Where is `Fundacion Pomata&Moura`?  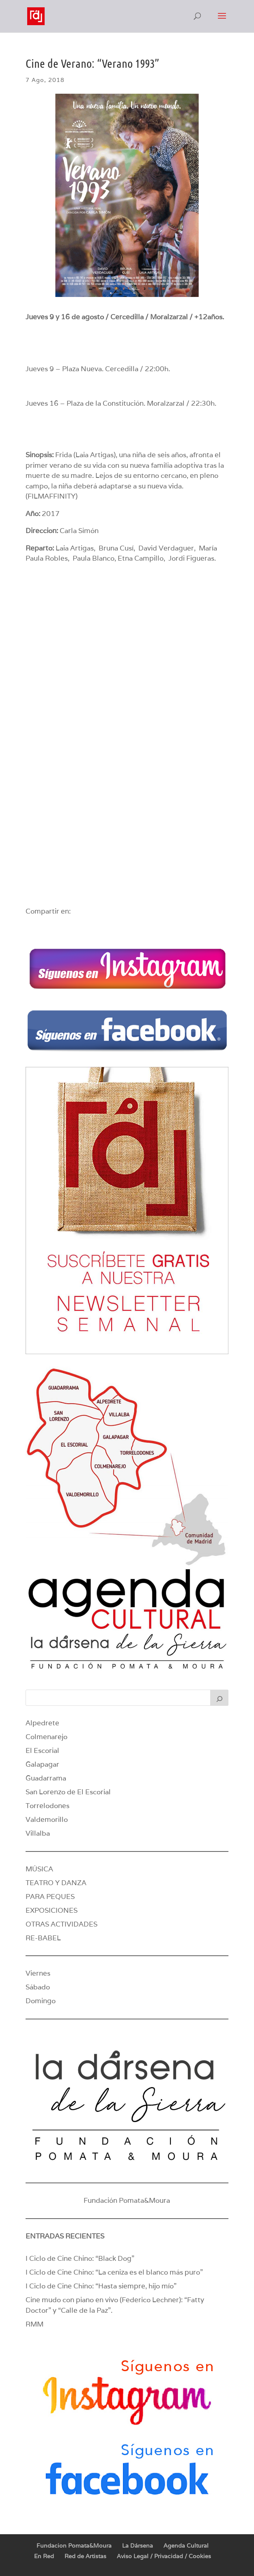 Fundacion Pomata&Moura is located at coordinates (74, 2545).